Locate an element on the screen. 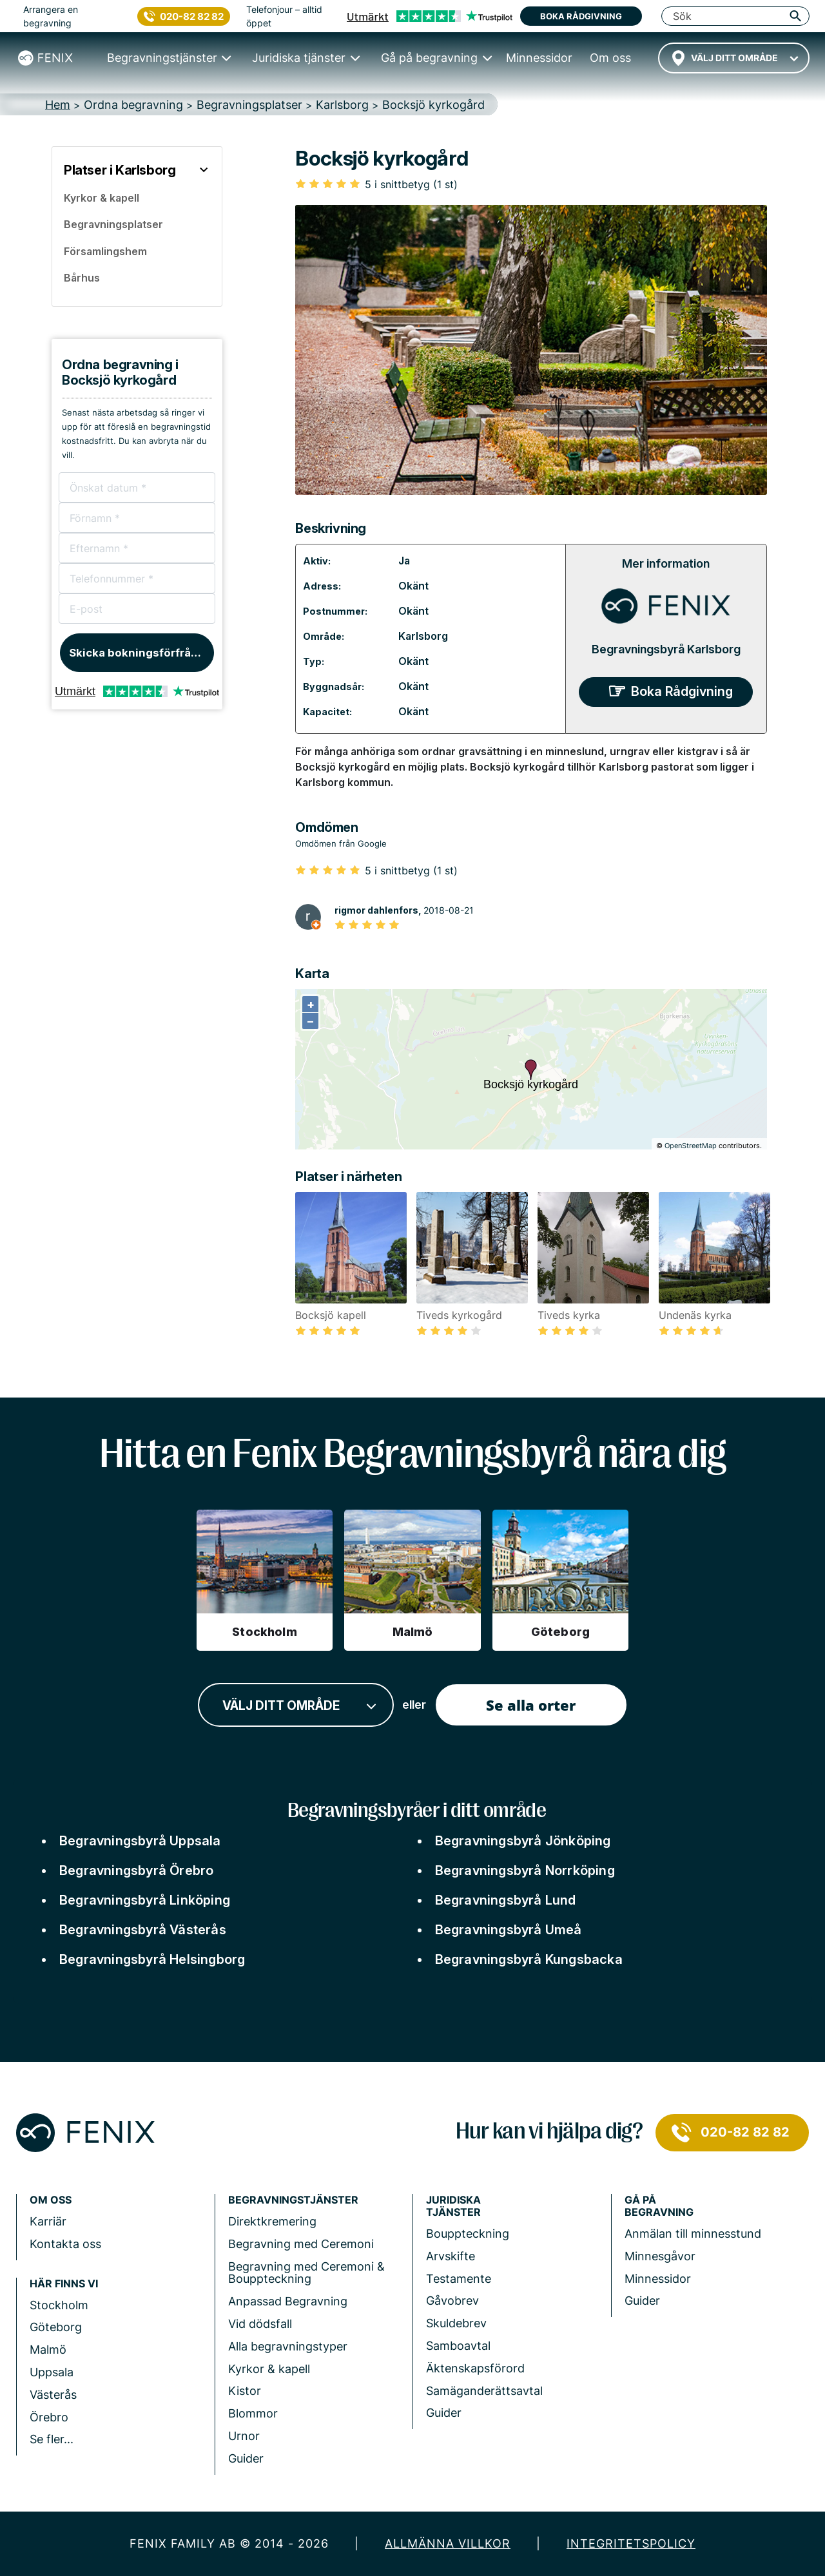 This screenshot has width=825, height=2576. Begravning med Ceremoni is located at coordinates (301, 2244).